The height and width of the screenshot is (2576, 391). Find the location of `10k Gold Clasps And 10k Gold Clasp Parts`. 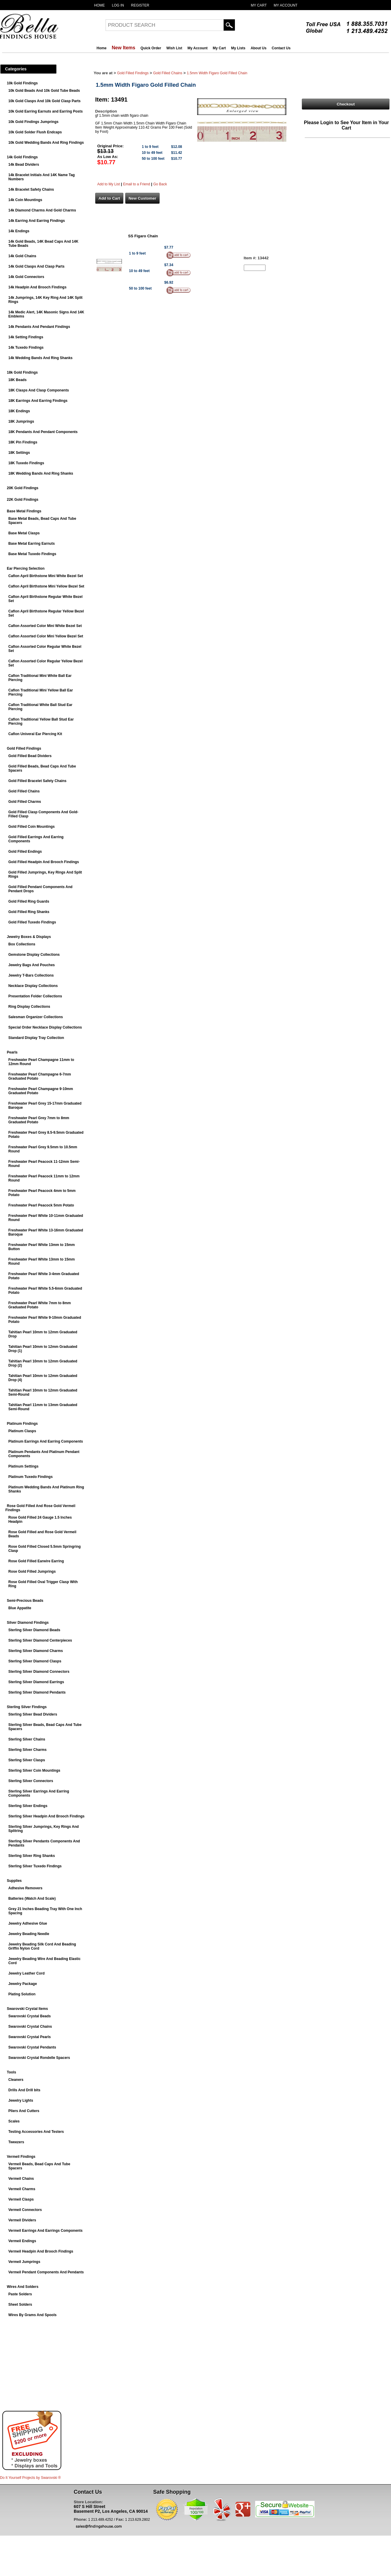

10k Gold Clasps And 10k Gold Clasp Parts is located at coordinates (44, 101).